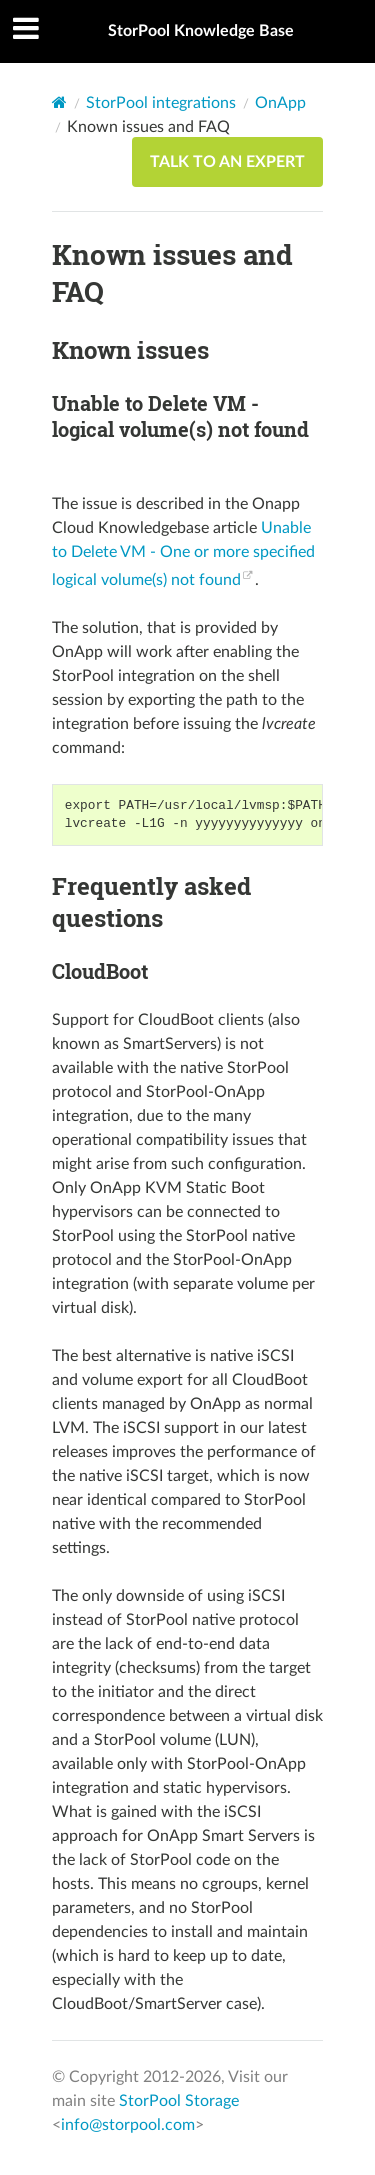 This screenshot has width=375, height=2175. Describe the element at coordinates (128, 2125) in the screenshot. I see `info@storpool.com` at that location.